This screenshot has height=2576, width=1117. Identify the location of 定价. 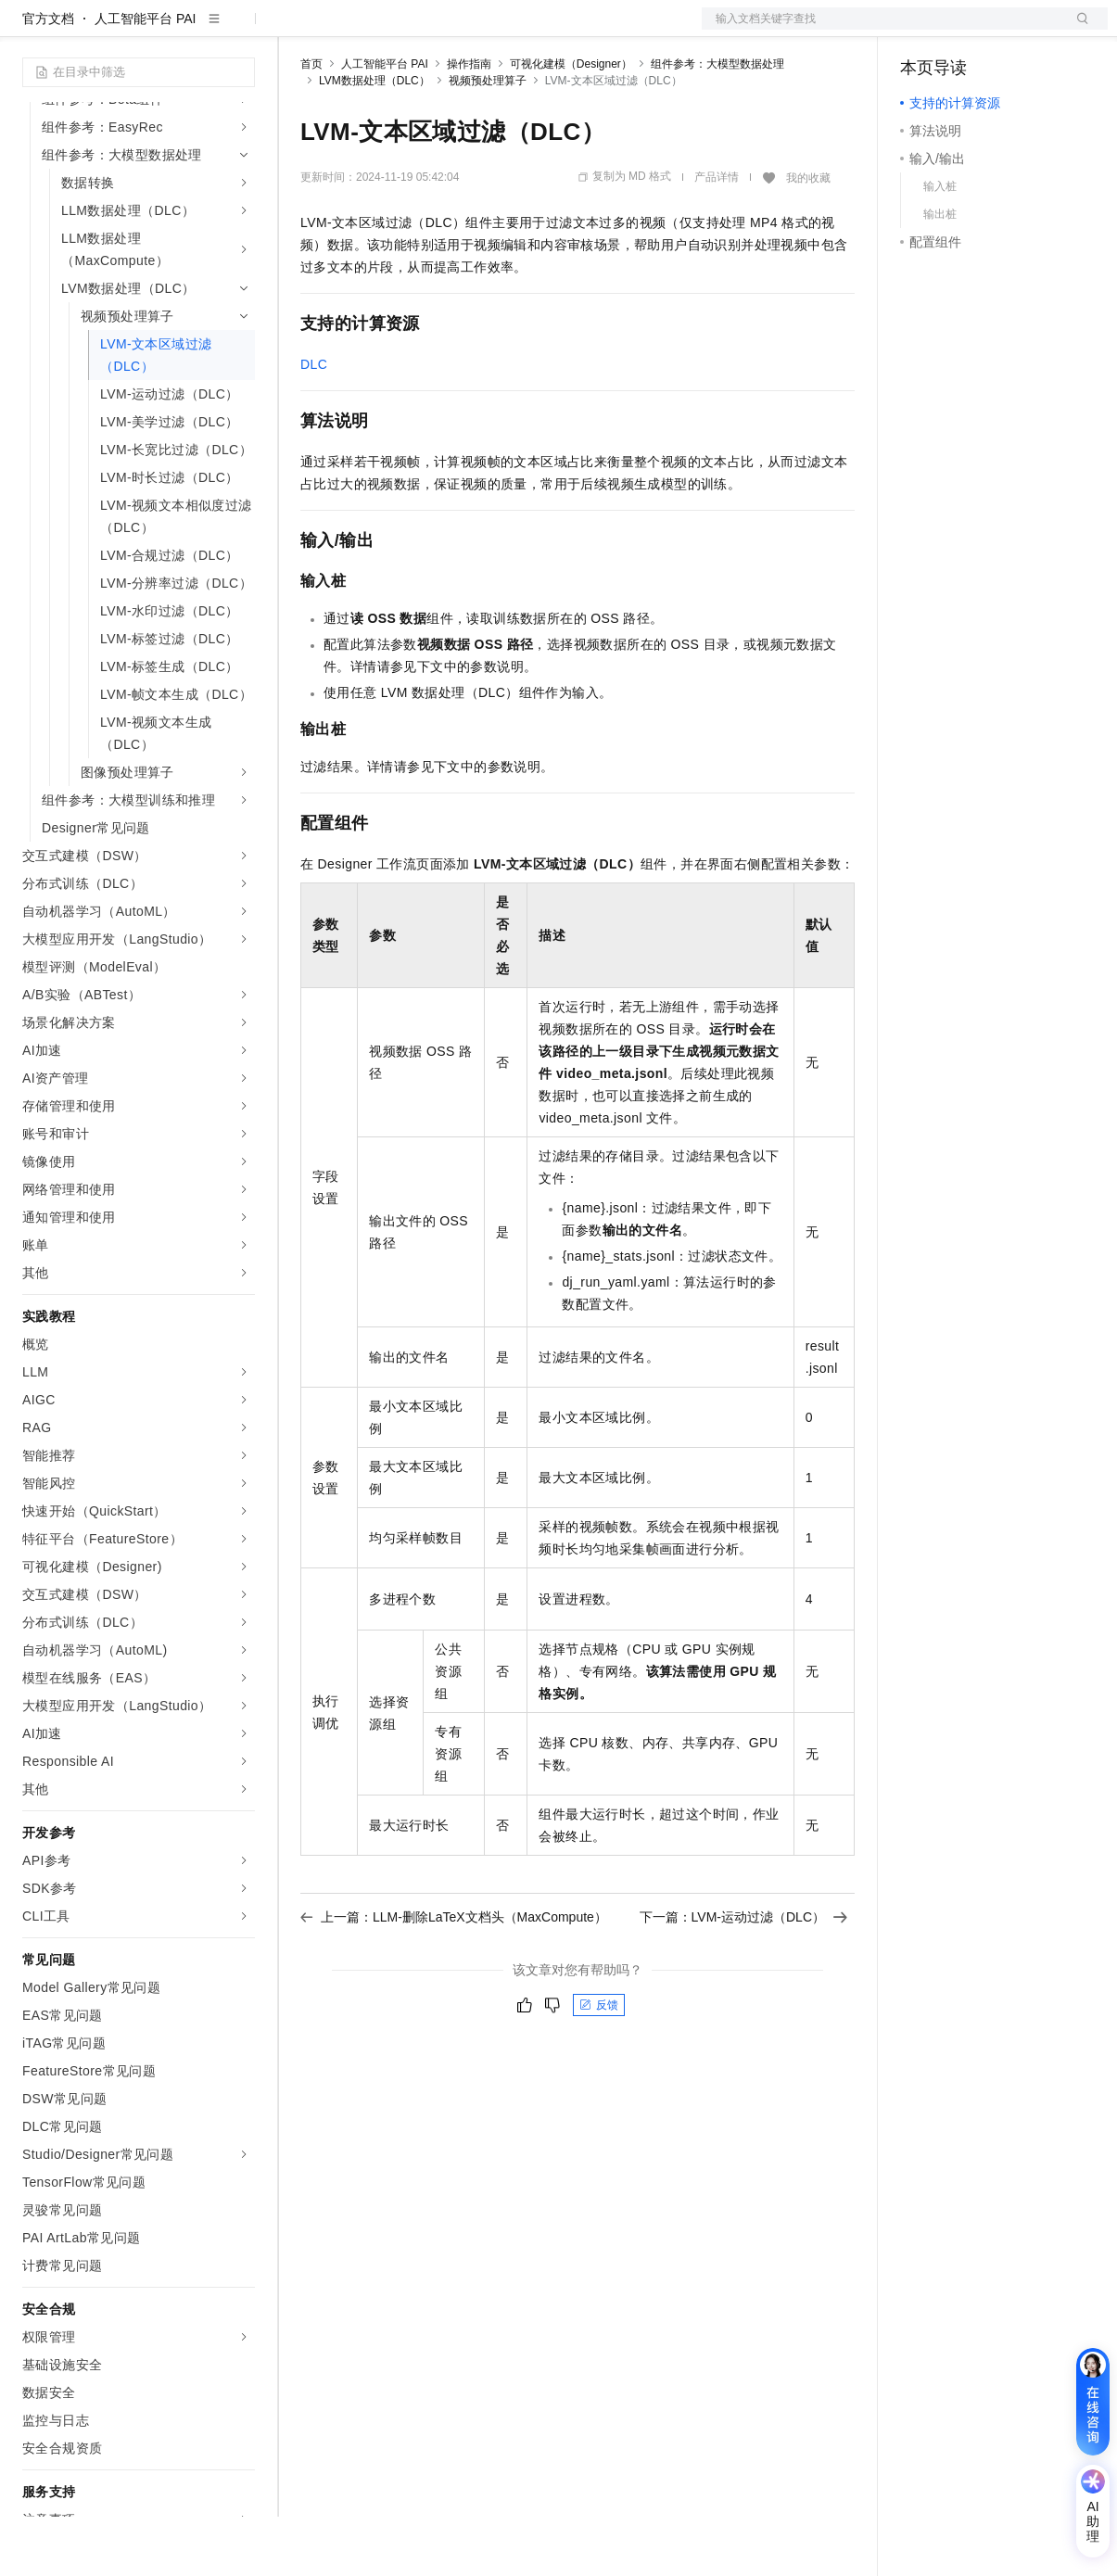
(400, 29).